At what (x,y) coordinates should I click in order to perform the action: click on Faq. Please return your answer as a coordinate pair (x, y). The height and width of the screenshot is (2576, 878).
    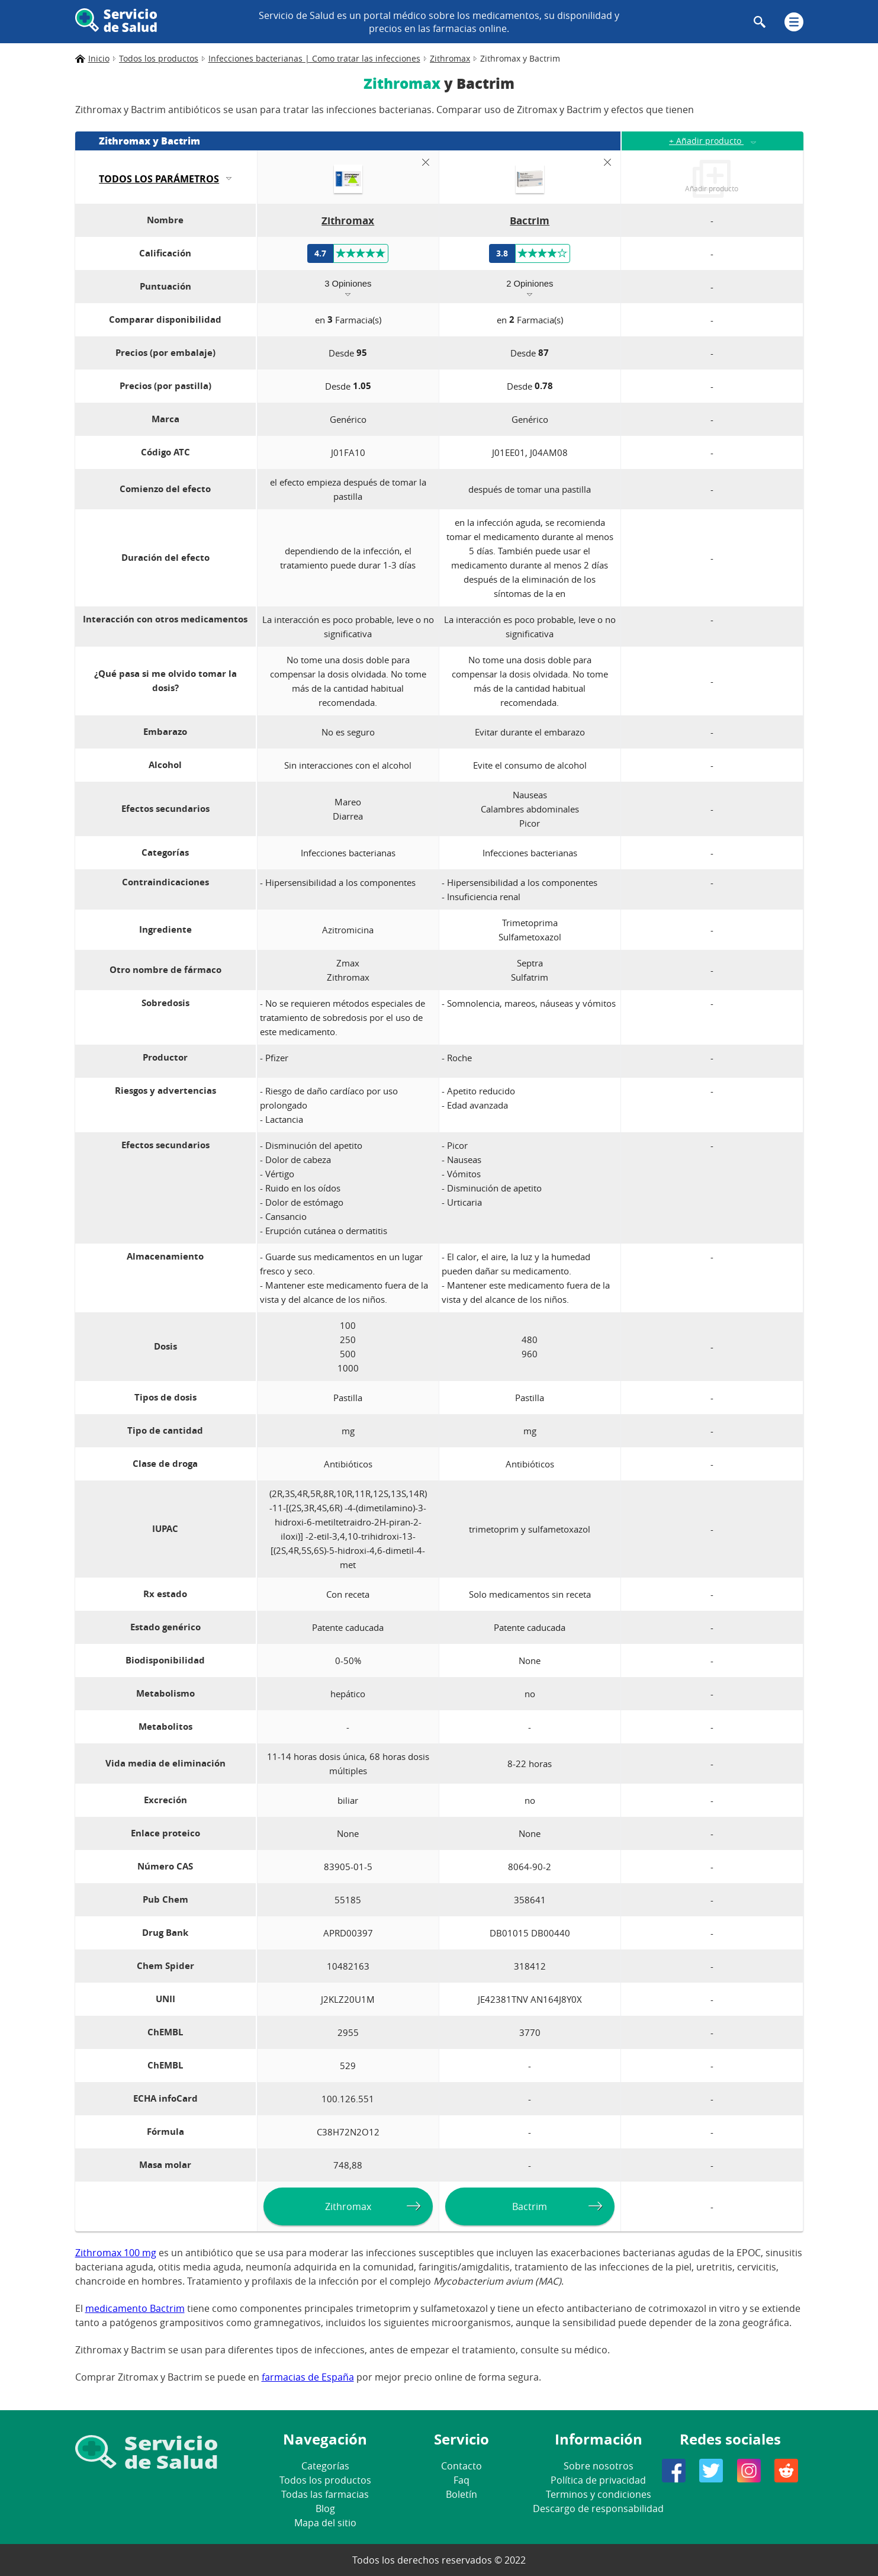
    Looking at the image, I should click on (461, 2480).